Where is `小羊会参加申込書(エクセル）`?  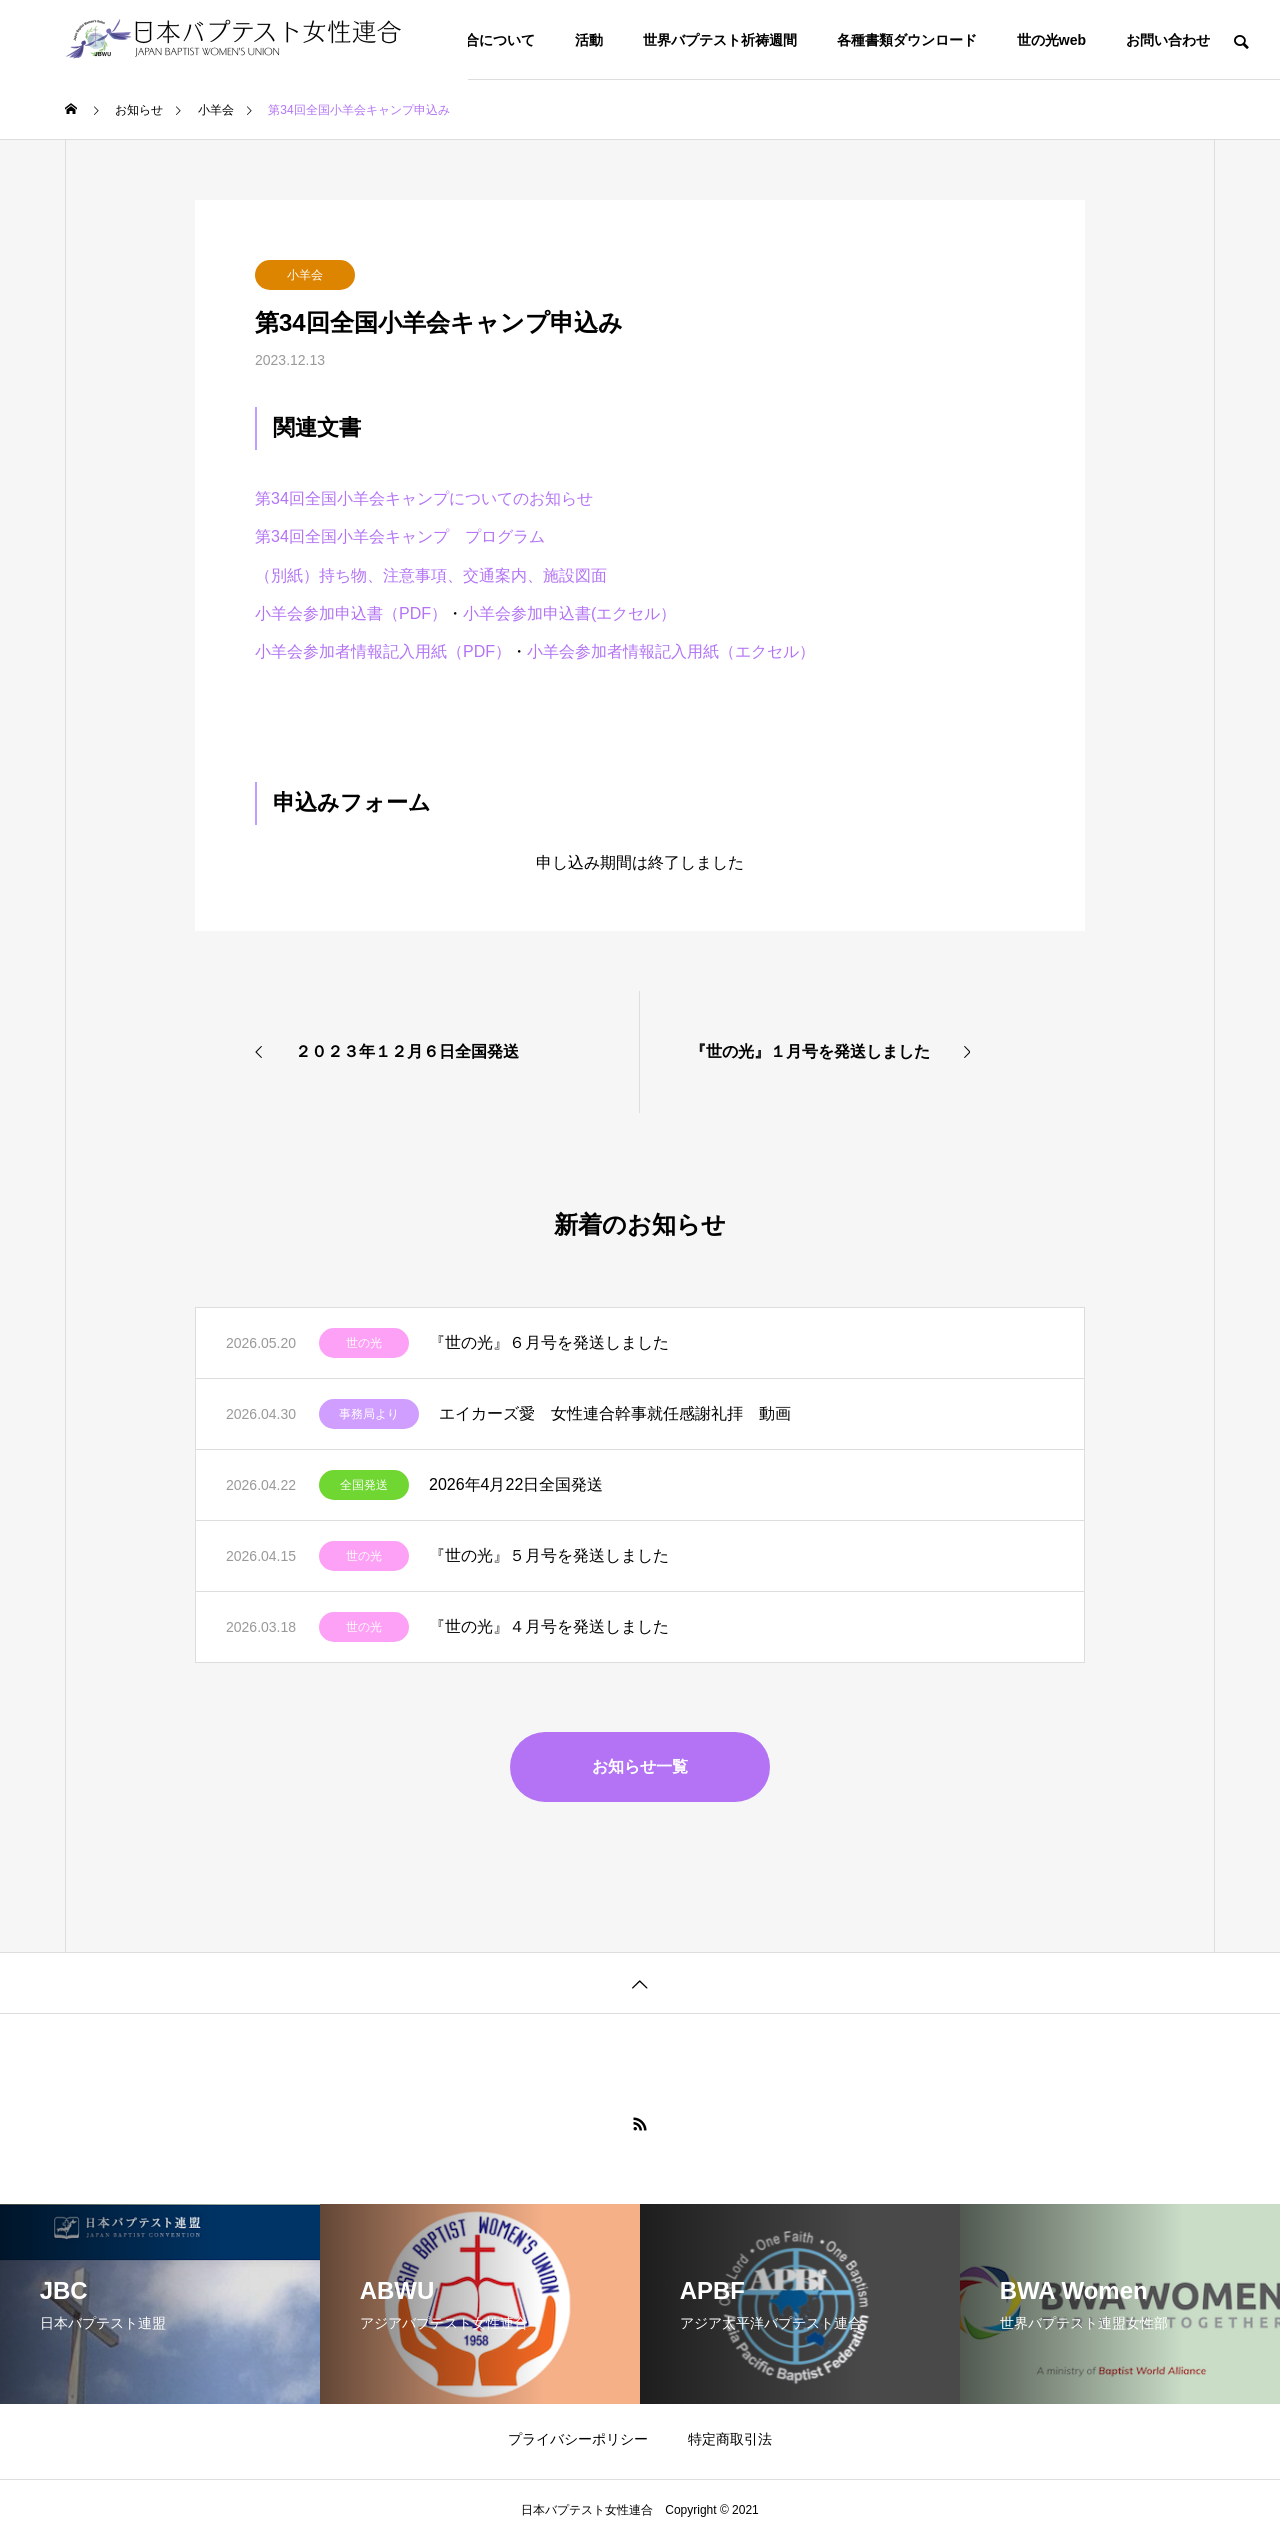
小羊会参加申込書(エクセル） is located at coordinates (569, 613).